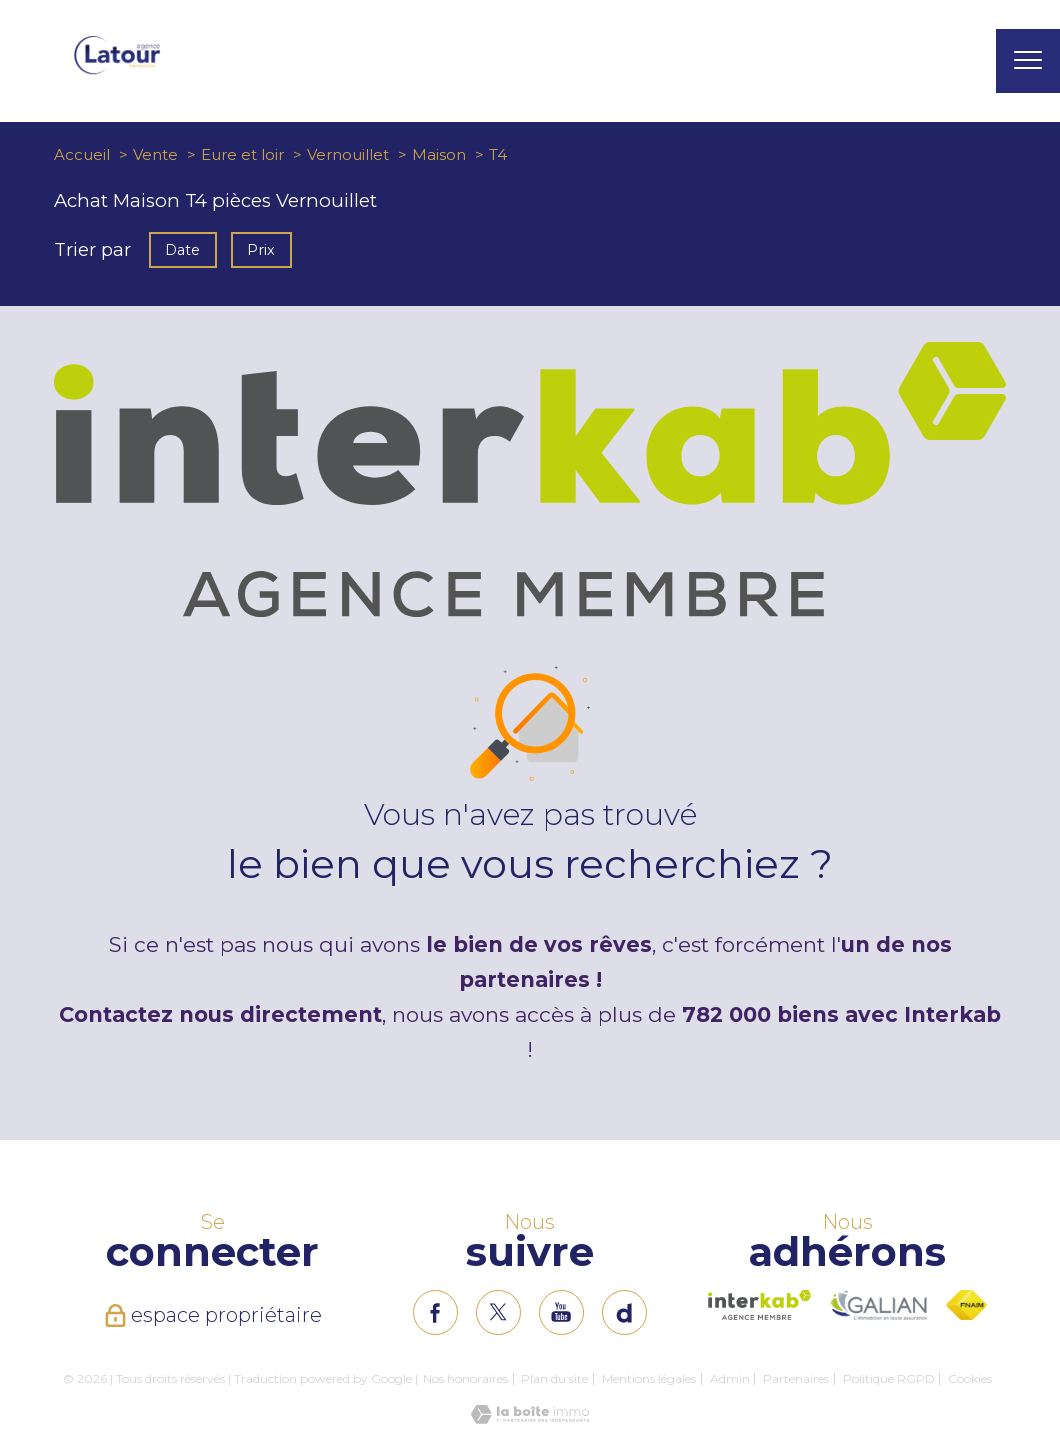 Image resolution: width=1060 pixels, height=1454 pixels. I want to click on [Ouvrir le menu], so click(1028, 61).